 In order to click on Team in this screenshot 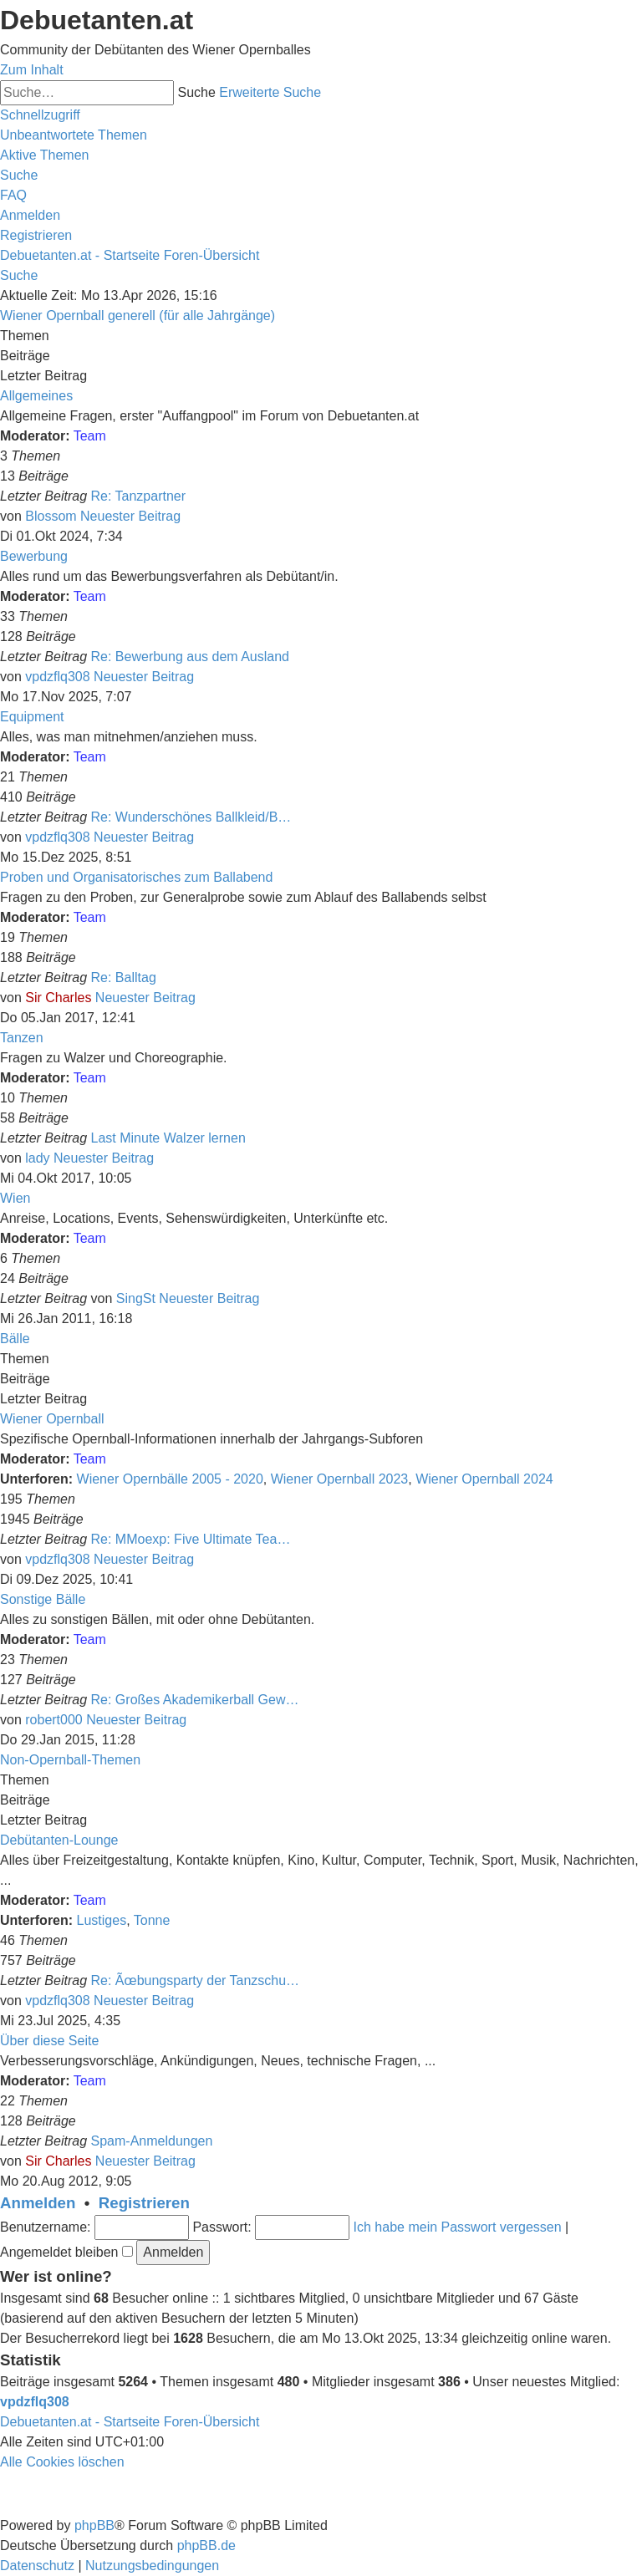, I will do `click(90, 436)`.